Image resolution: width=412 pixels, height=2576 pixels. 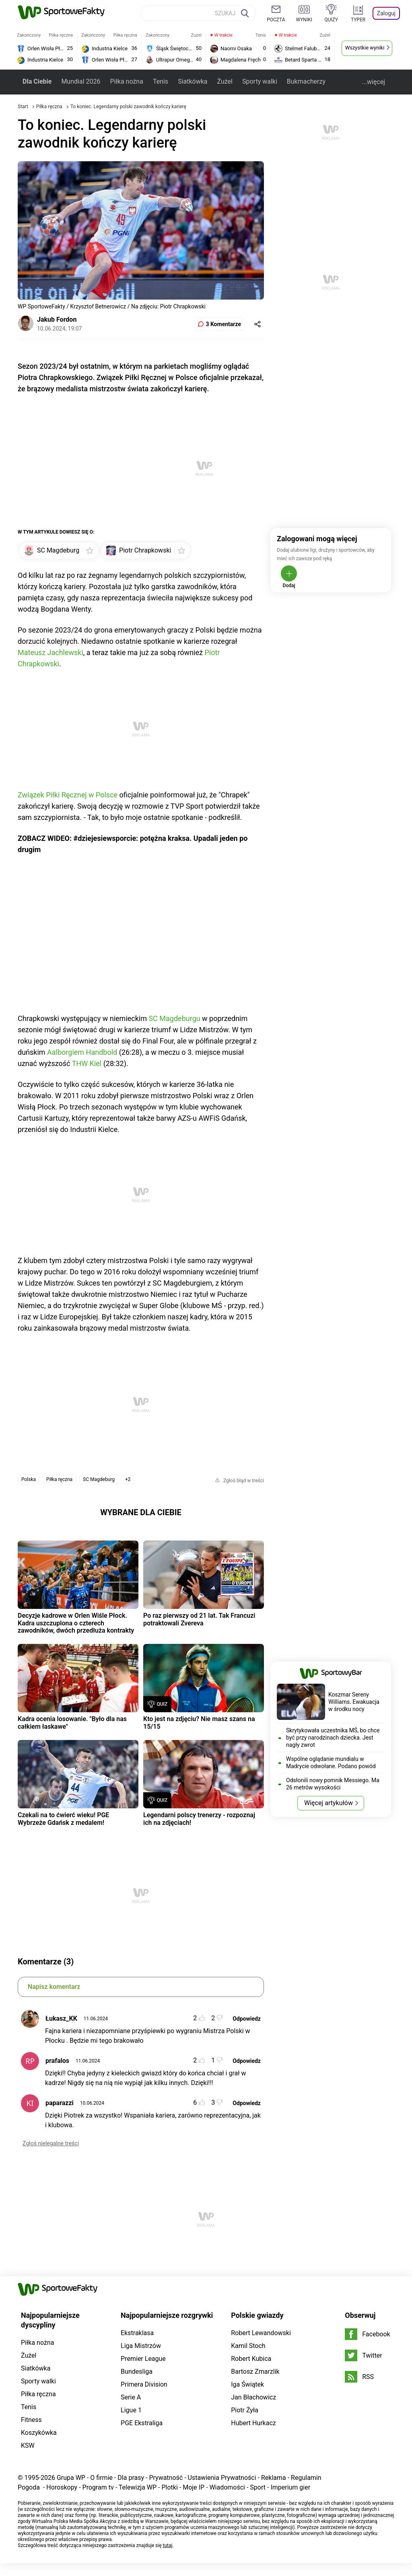 What do you see at coordinates (247, 2384) in the screenshot?
I see `Iga Świątek` at bounding box center [247, 2384].